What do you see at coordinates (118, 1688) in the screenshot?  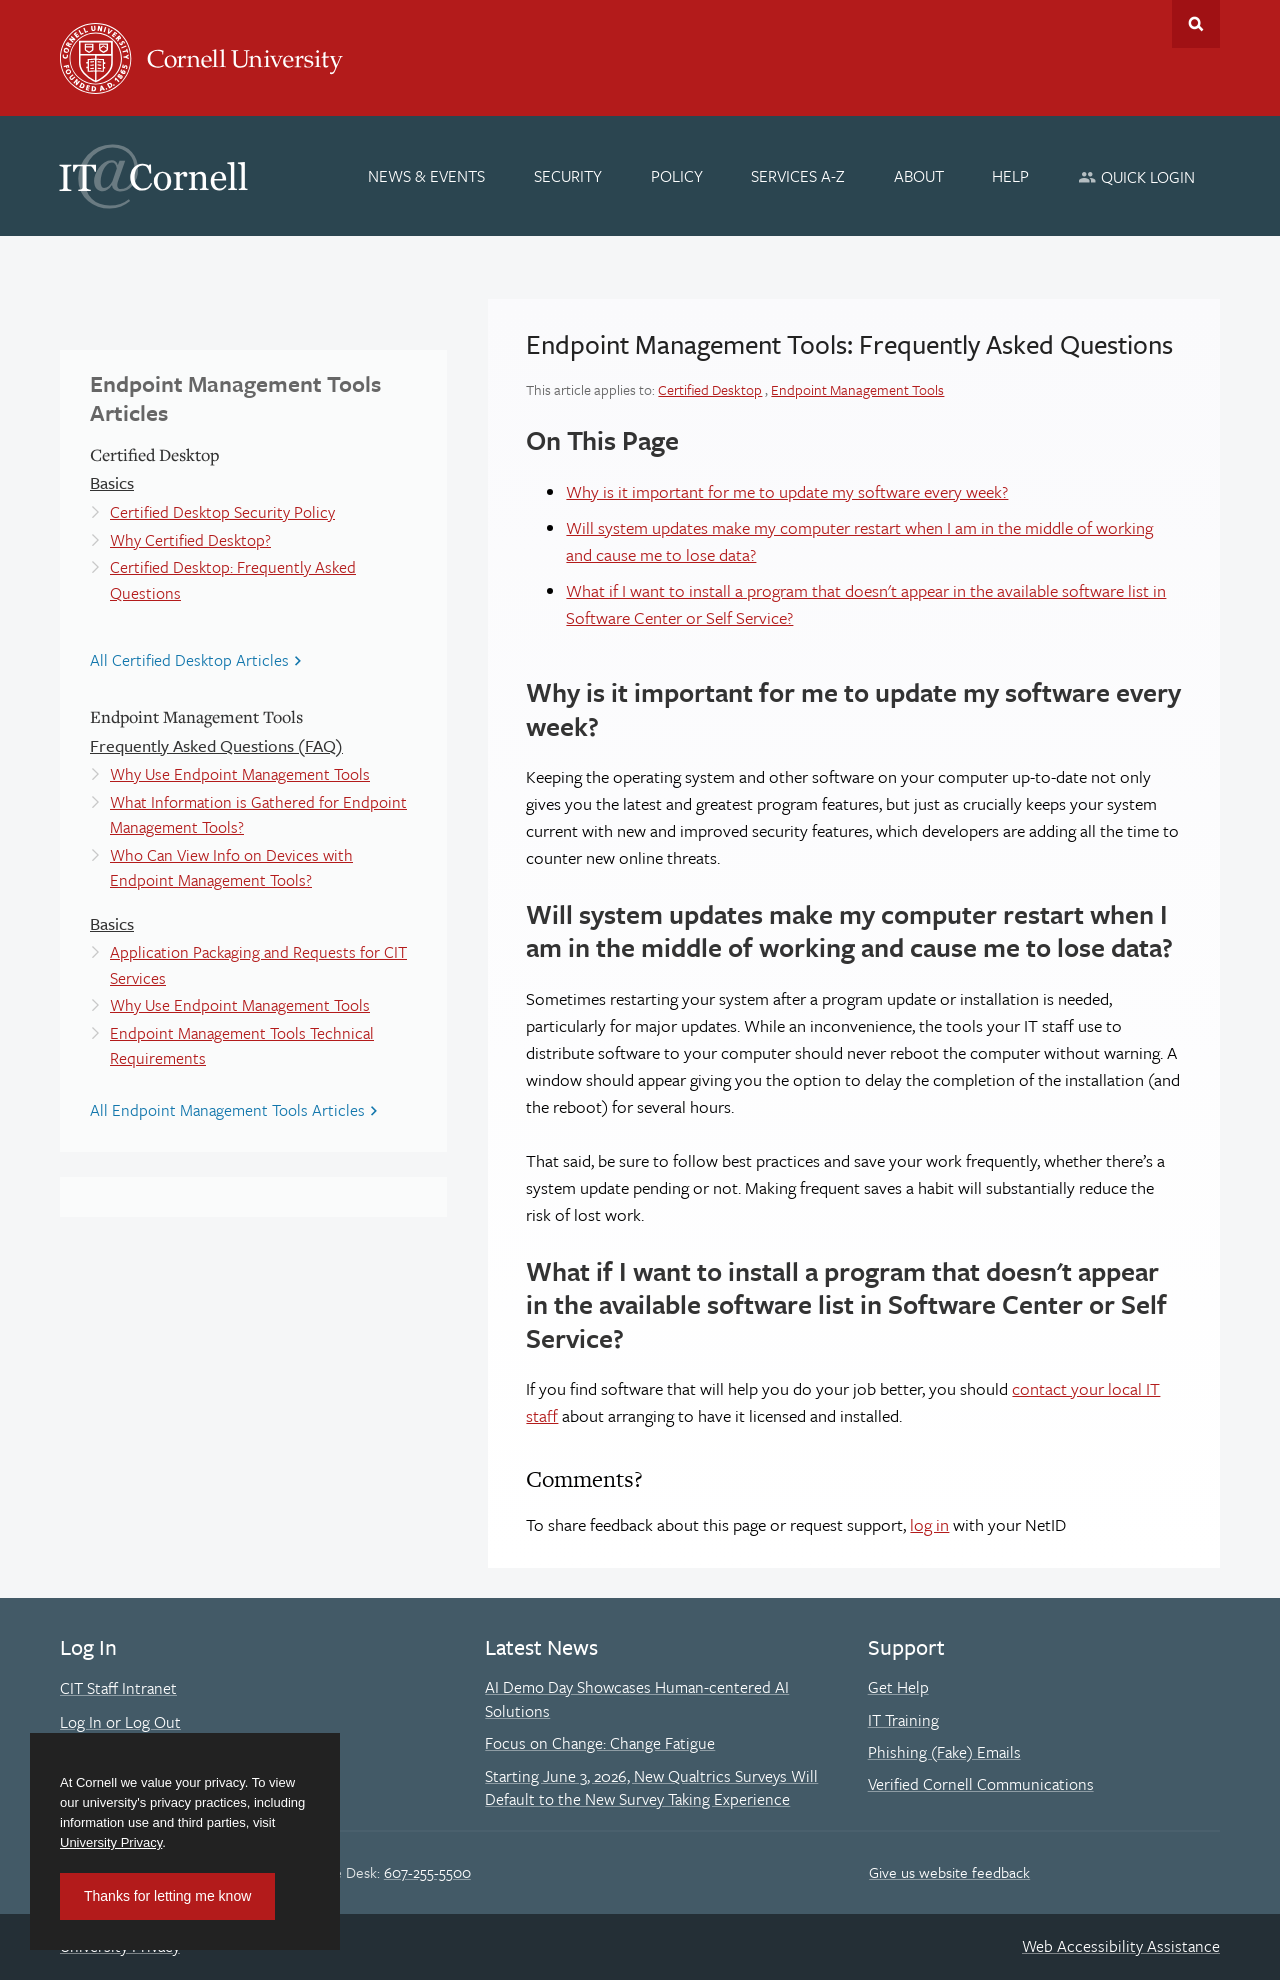 I see `CIT Staff Intranet` at bounding box center [118, 1688].